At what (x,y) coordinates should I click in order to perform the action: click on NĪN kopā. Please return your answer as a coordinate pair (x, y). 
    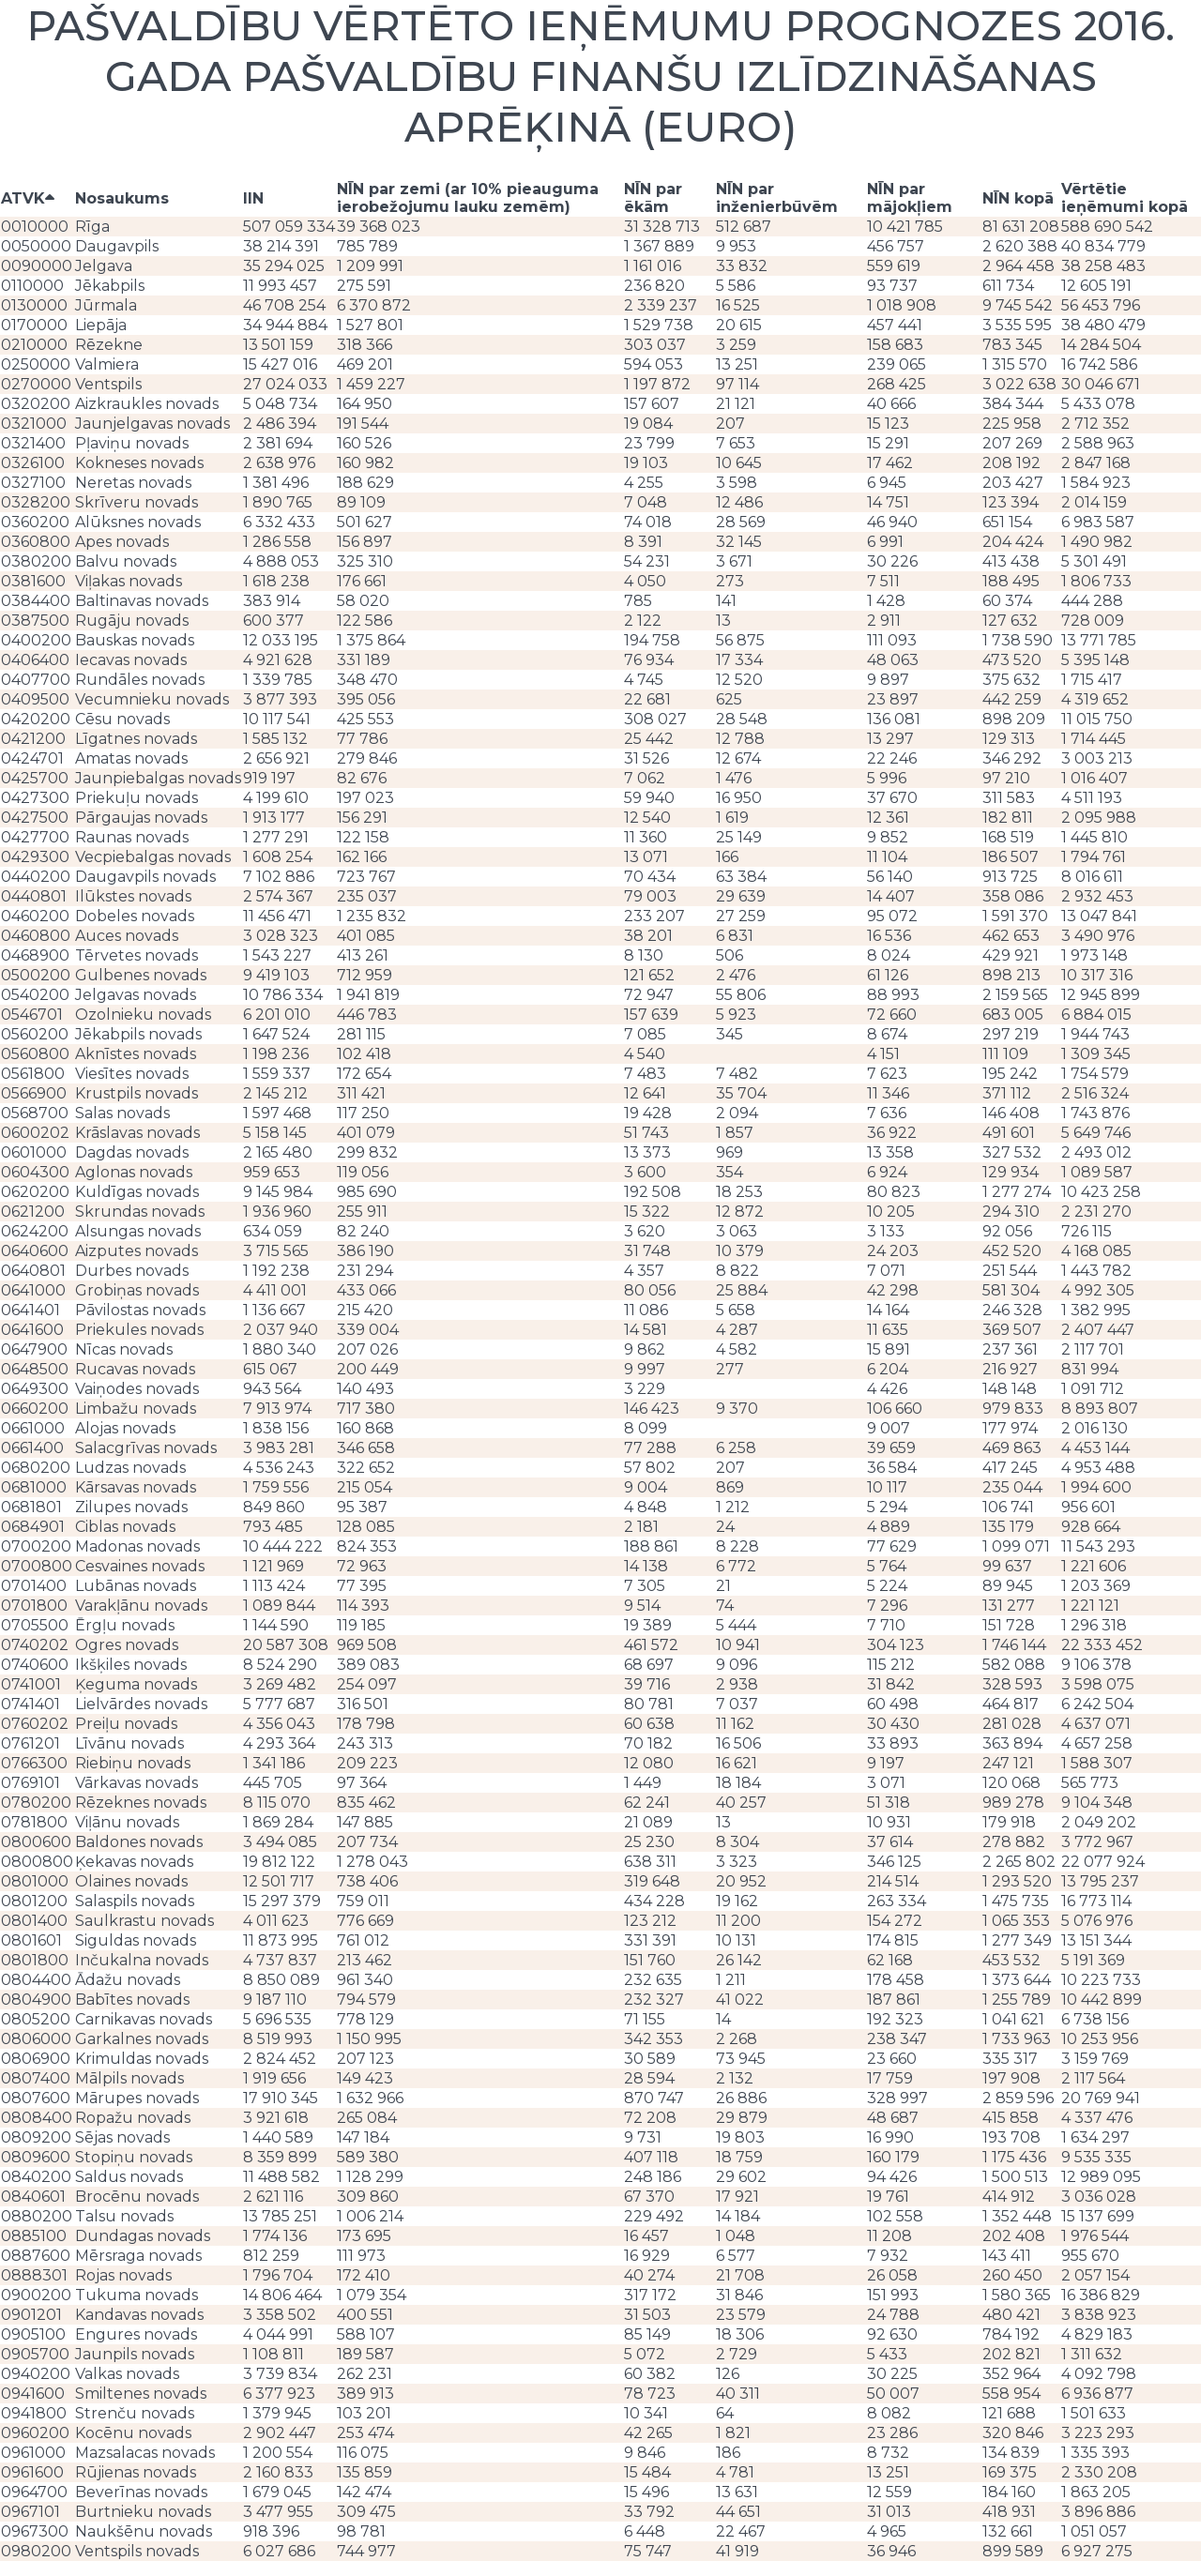
    Looking at the image, I should click on (1018, 198).